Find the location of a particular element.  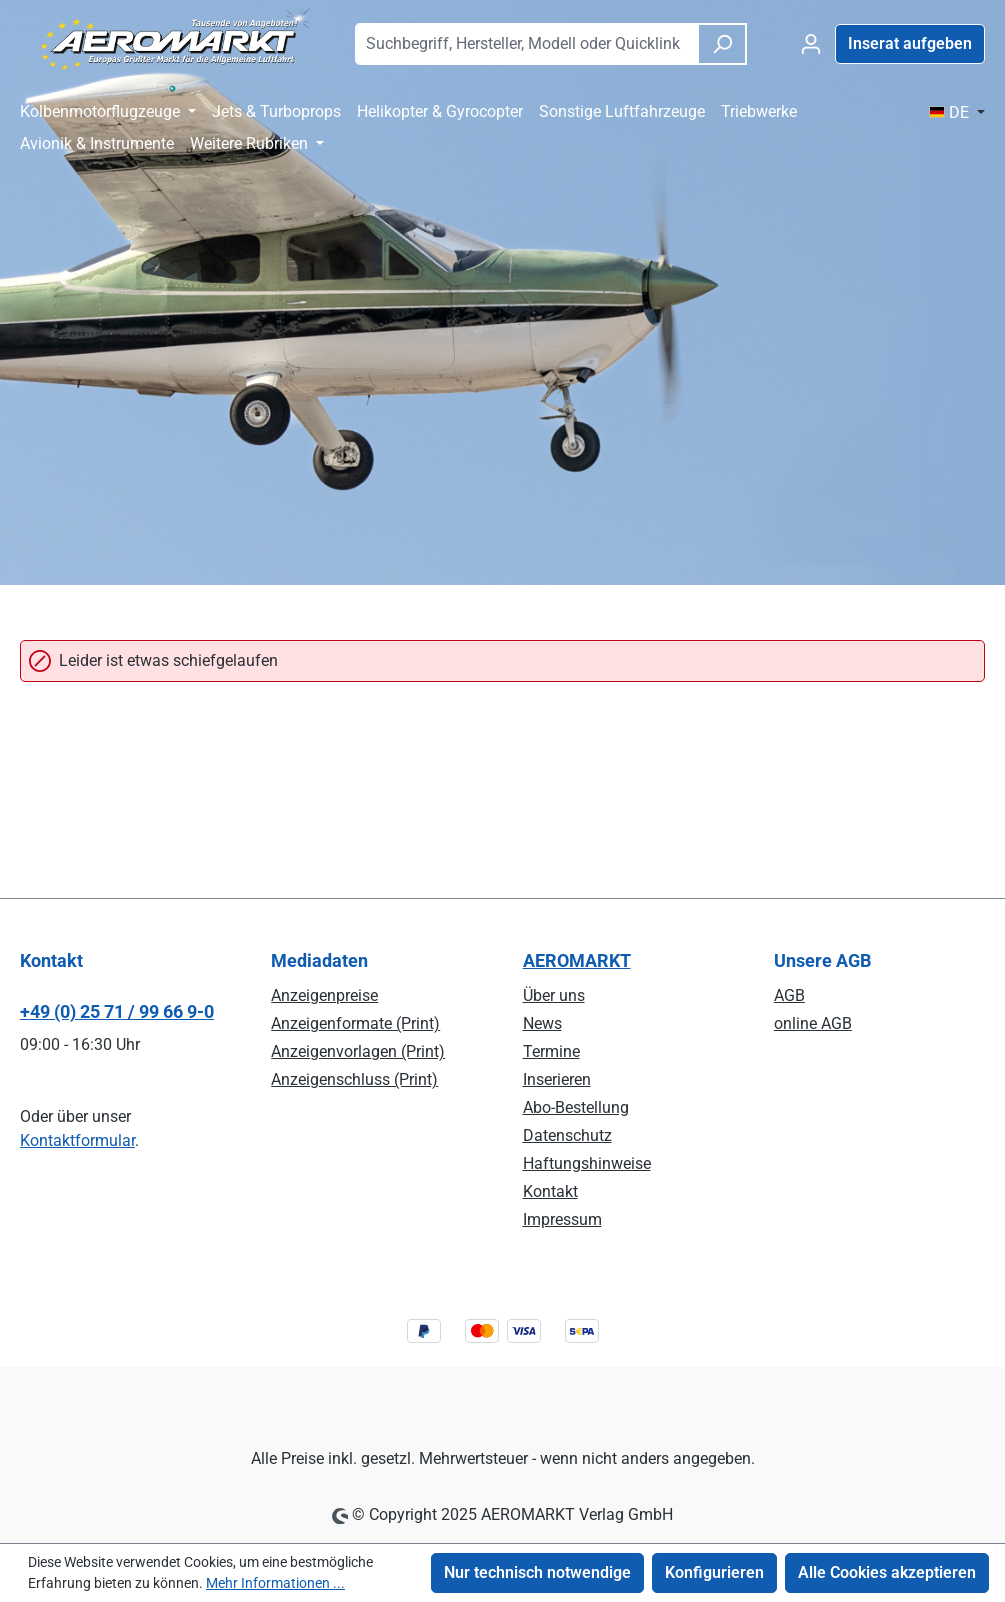

Anzeigenpreise is located at coordinates (324, 995).